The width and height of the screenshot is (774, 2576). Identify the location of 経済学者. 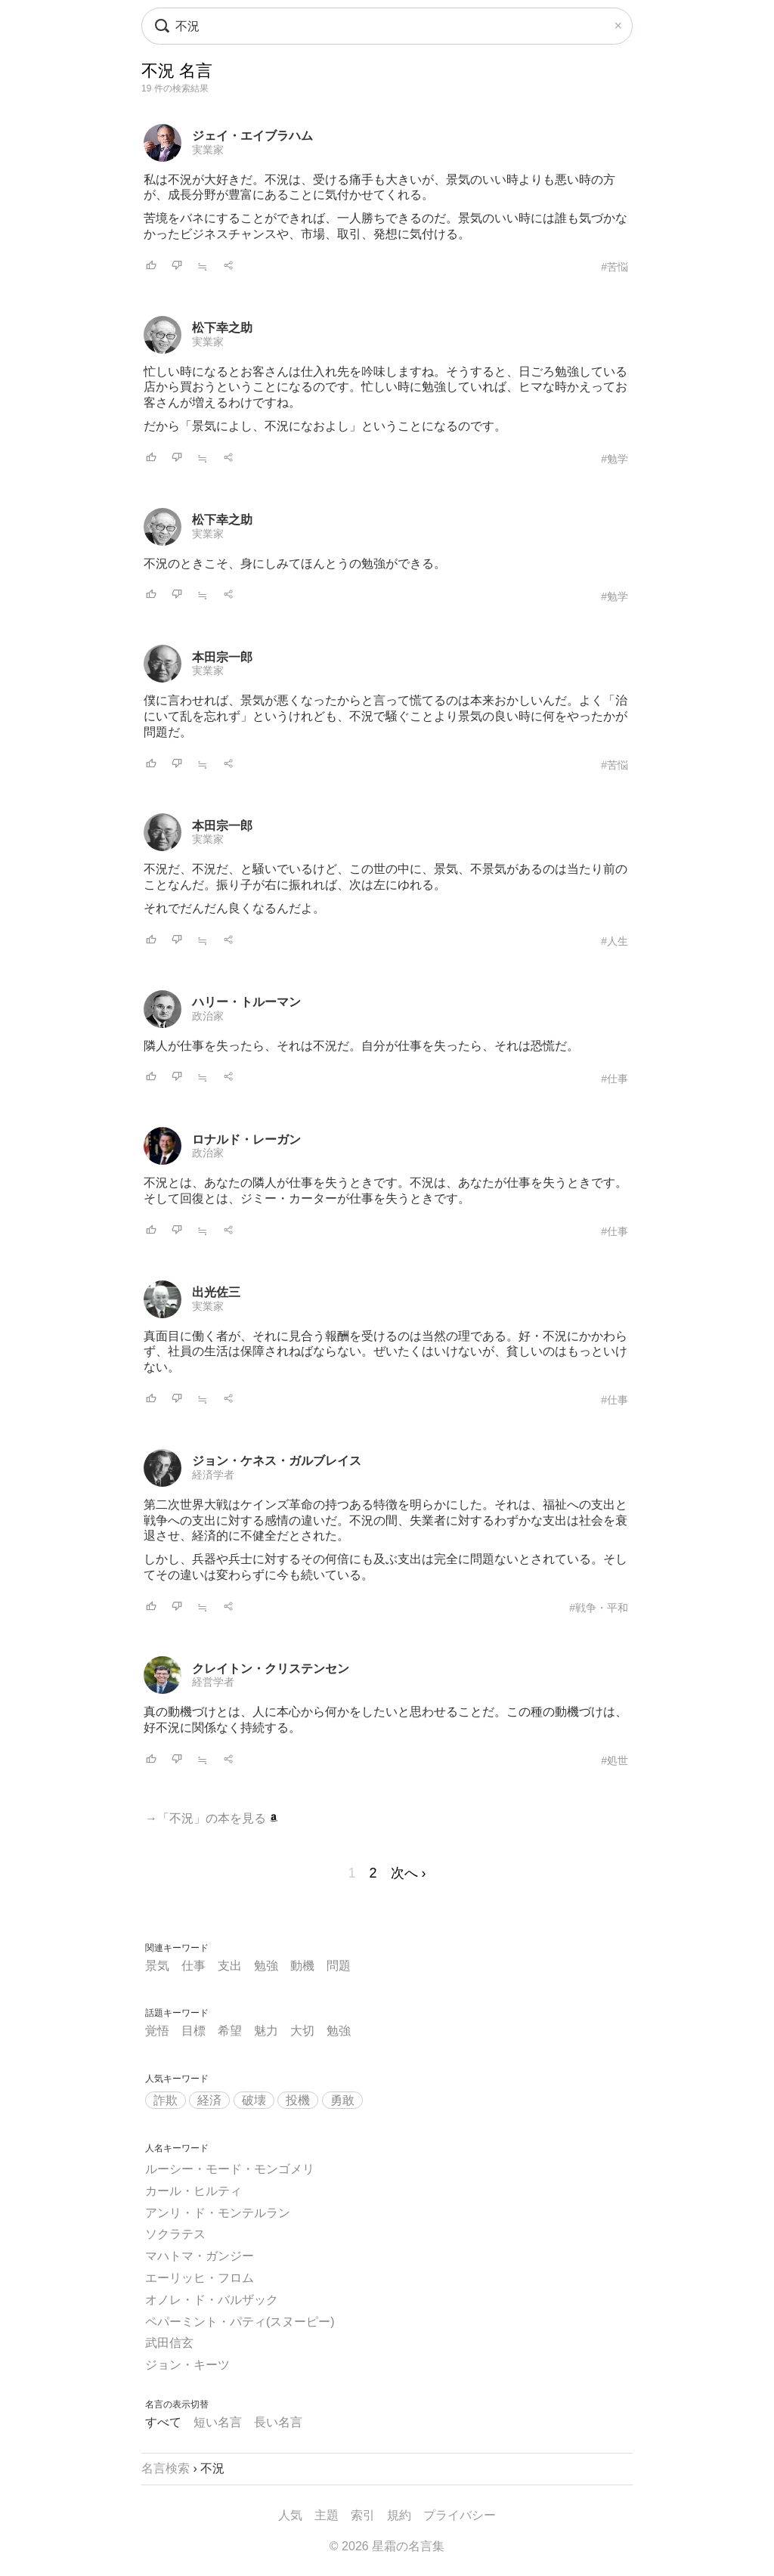
(213, 1475).